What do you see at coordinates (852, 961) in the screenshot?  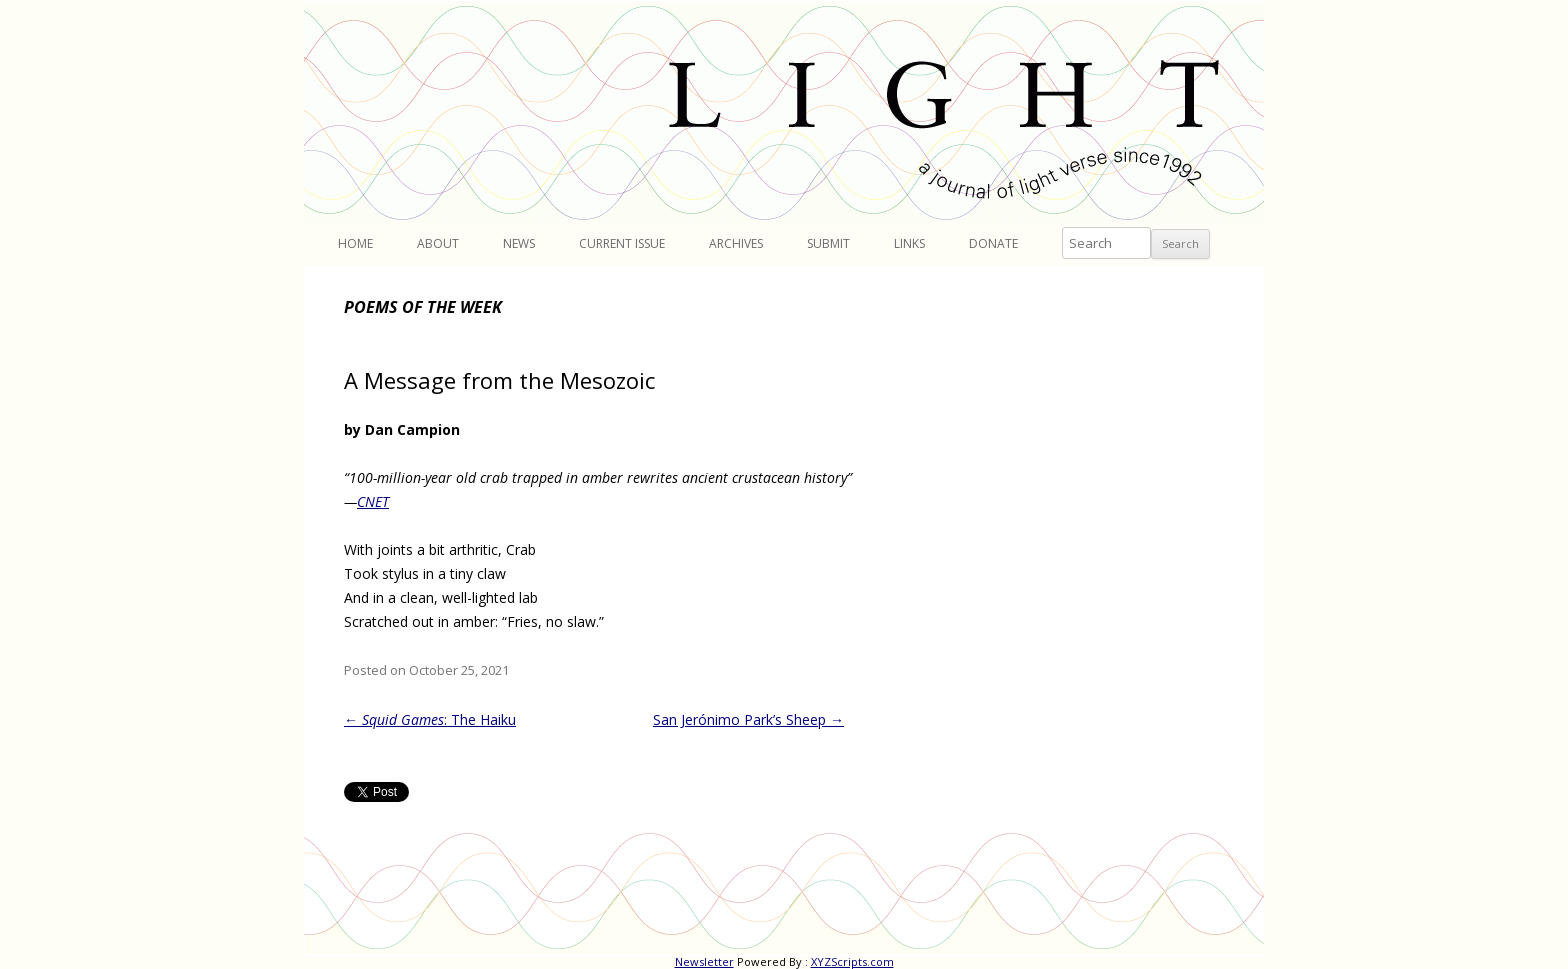 I see `XYZScripts.com` at bounding box center [852, 961].